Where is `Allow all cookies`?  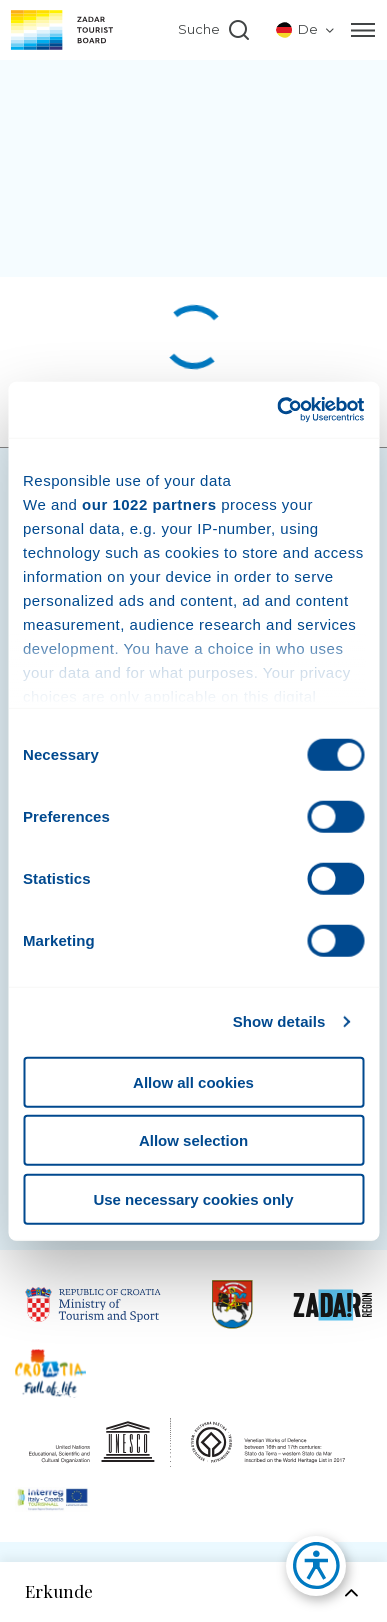 Allow all cookies is located at coordinates (193, 1081).